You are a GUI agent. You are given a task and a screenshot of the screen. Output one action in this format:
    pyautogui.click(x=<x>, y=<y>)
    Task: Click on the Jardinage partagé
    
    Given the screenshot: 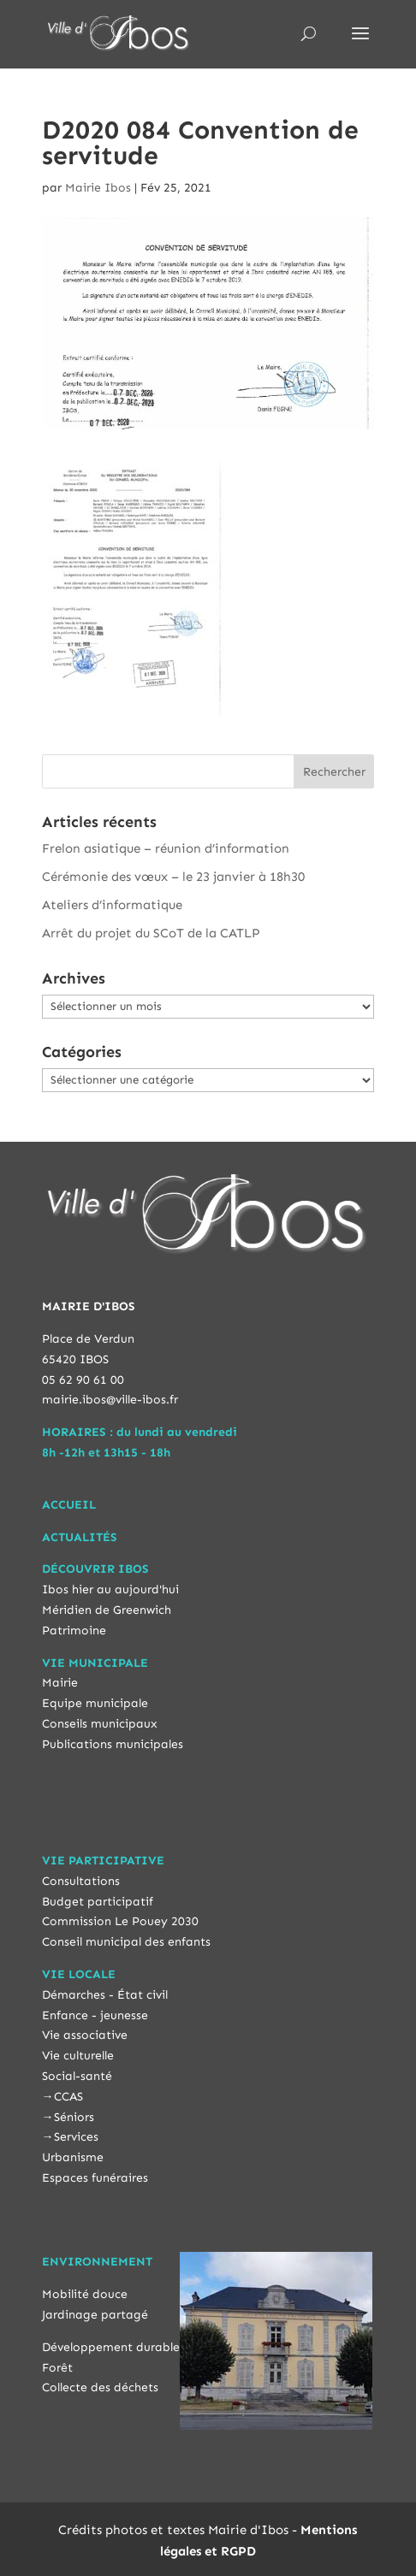 What is the action you would take?
    pyautogui.click(x=95, y=2314)
    